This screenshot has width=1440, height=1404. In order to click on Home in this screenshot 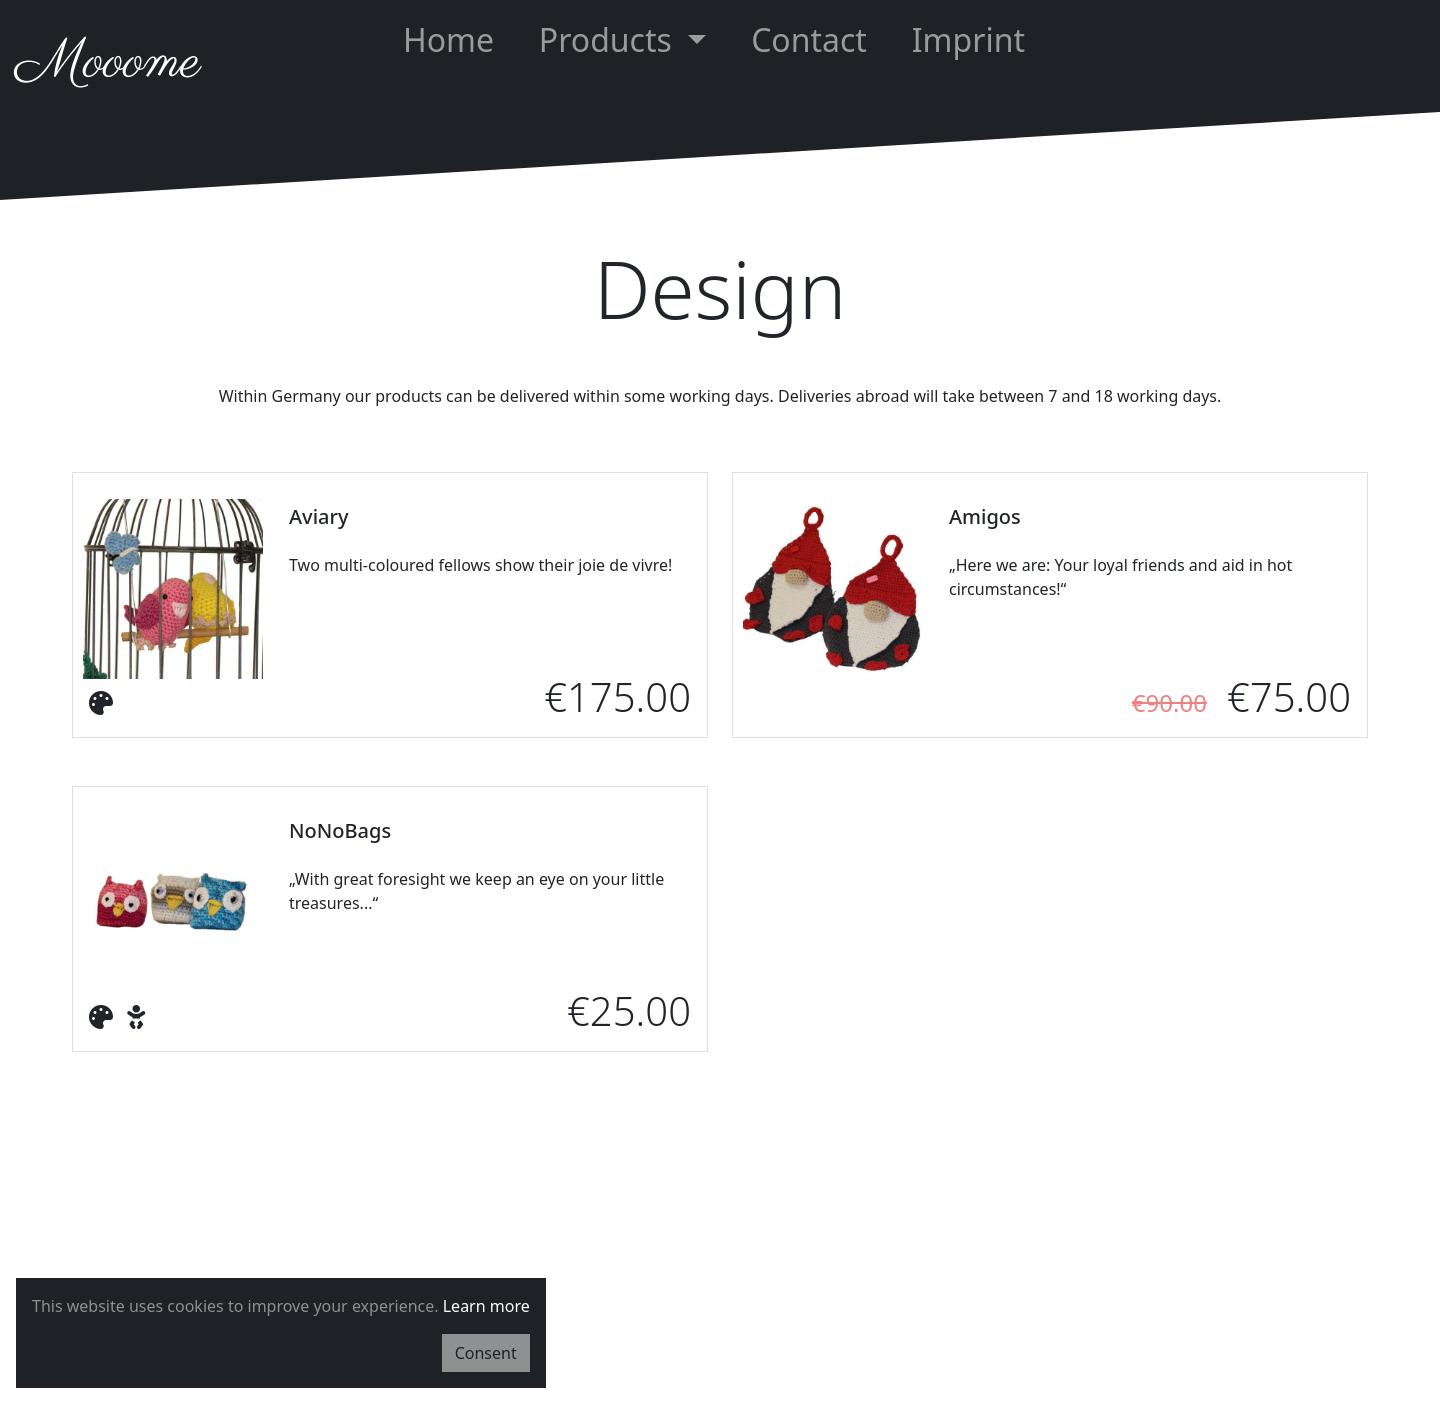, I will do `click(448, 39)`.